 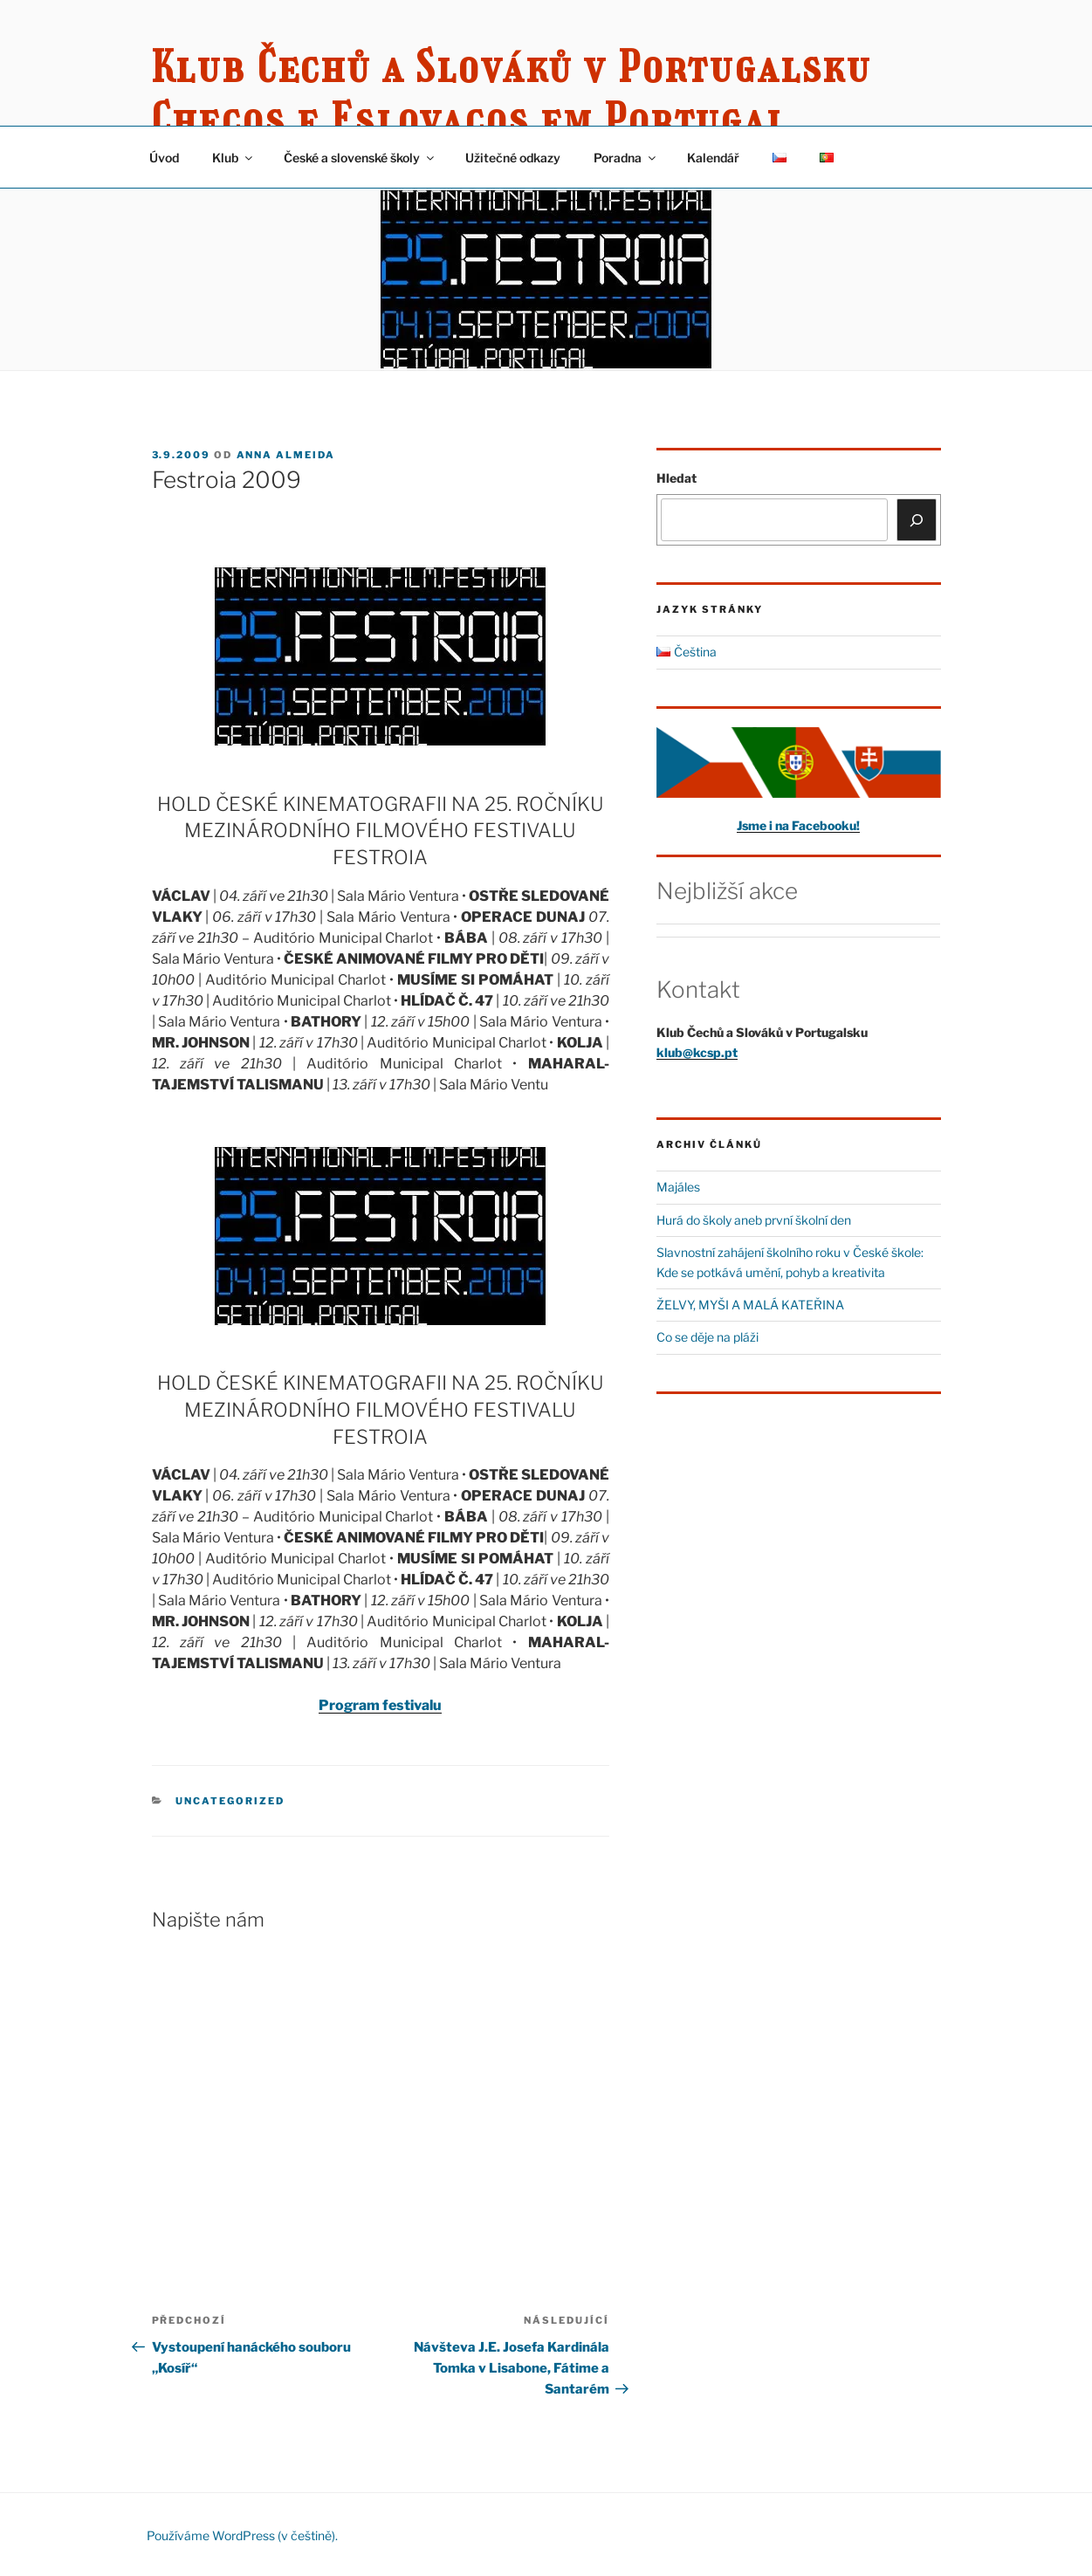 What do you see at coordinates (916, 519) in the screenshot?
I see `[Hledat]` at bounding box center [916, 519].